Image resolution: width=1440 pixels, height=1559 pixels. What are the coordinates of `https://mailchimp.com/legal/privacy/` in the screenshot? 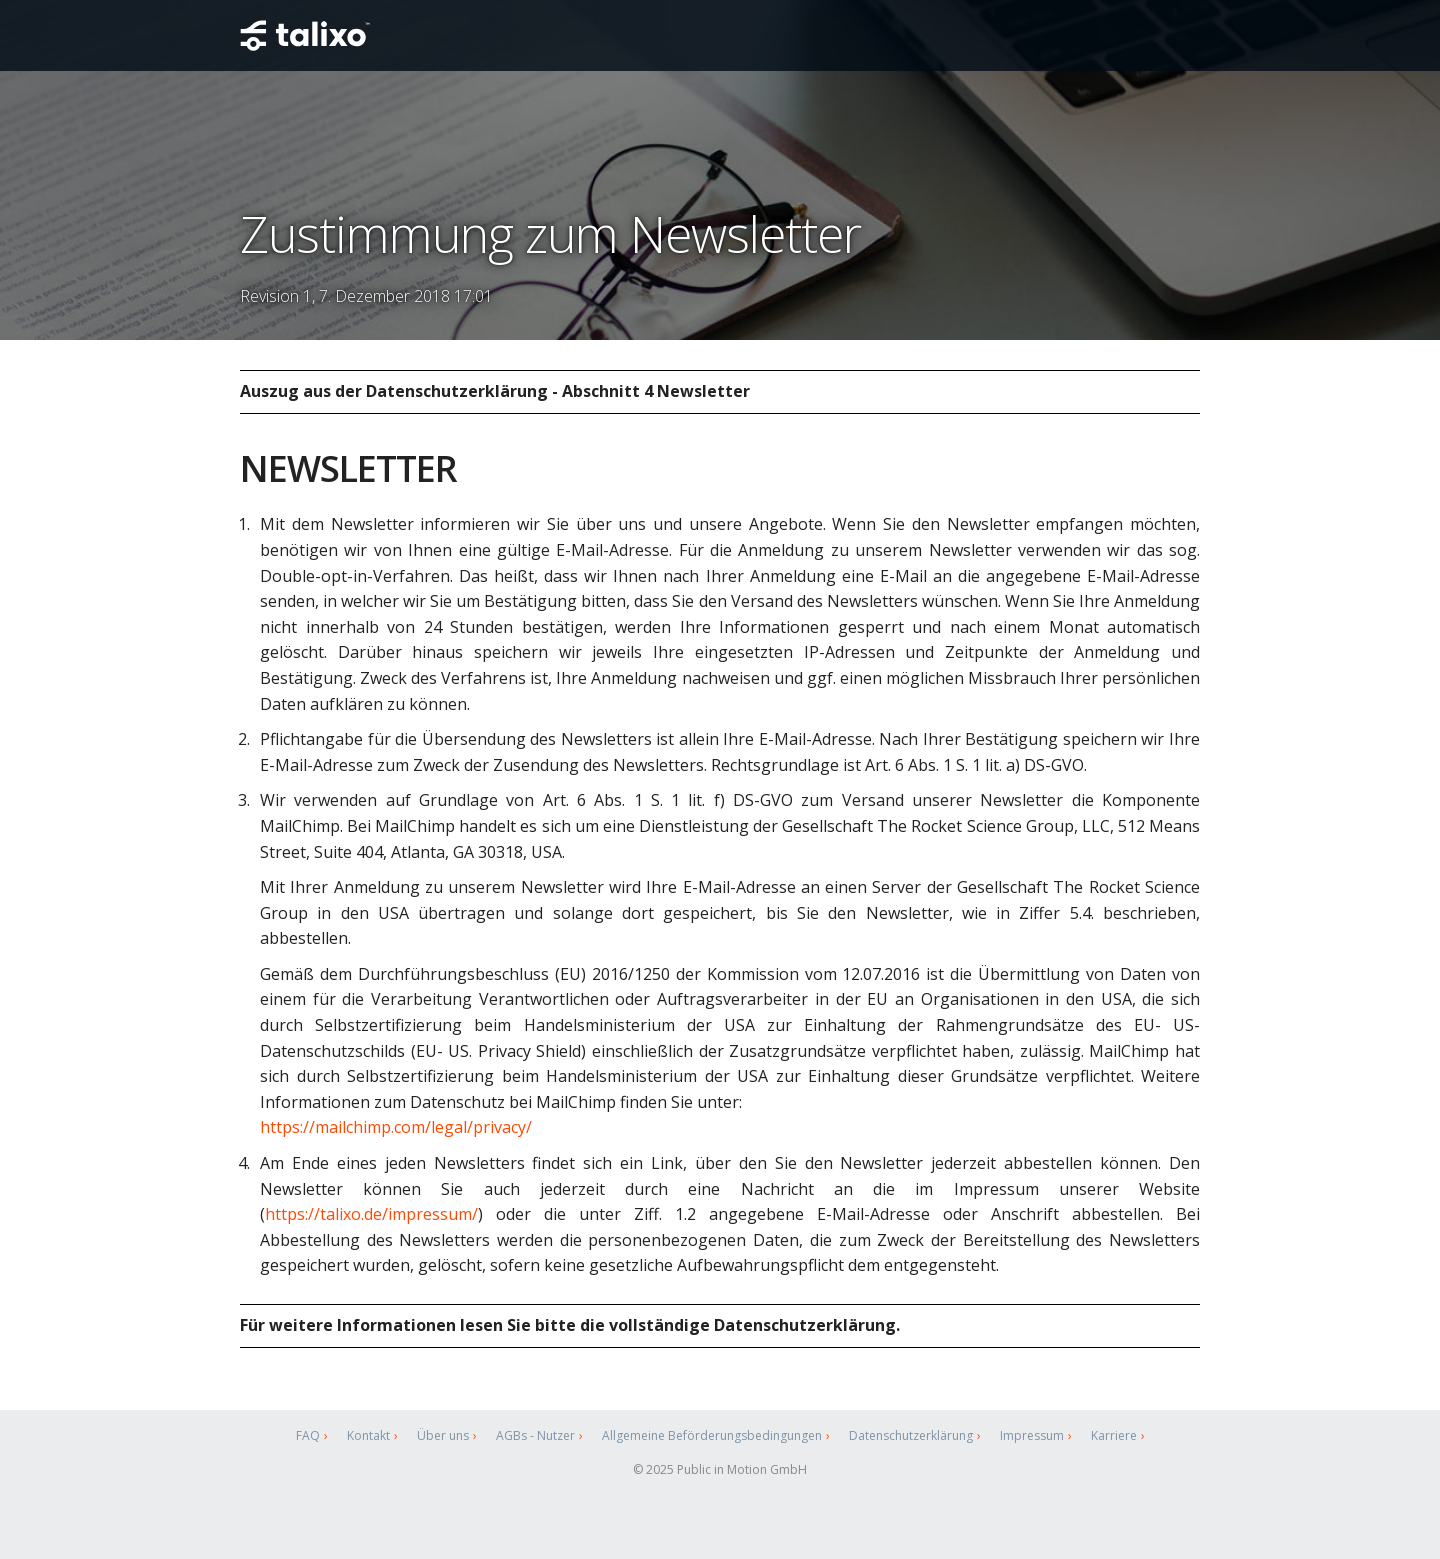 It's located at (396, 1127).